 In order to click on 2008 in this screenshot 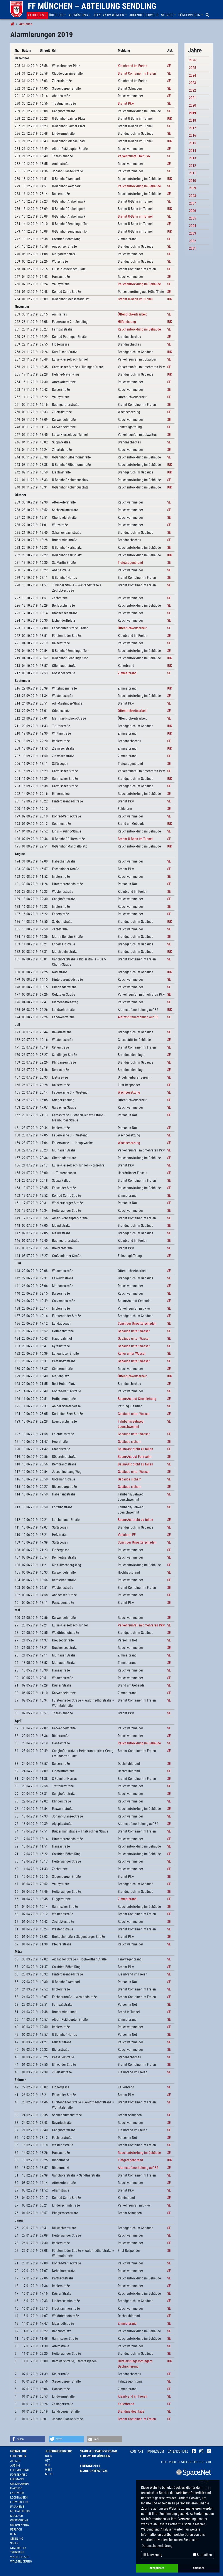, I will do `click(192, 196)`.